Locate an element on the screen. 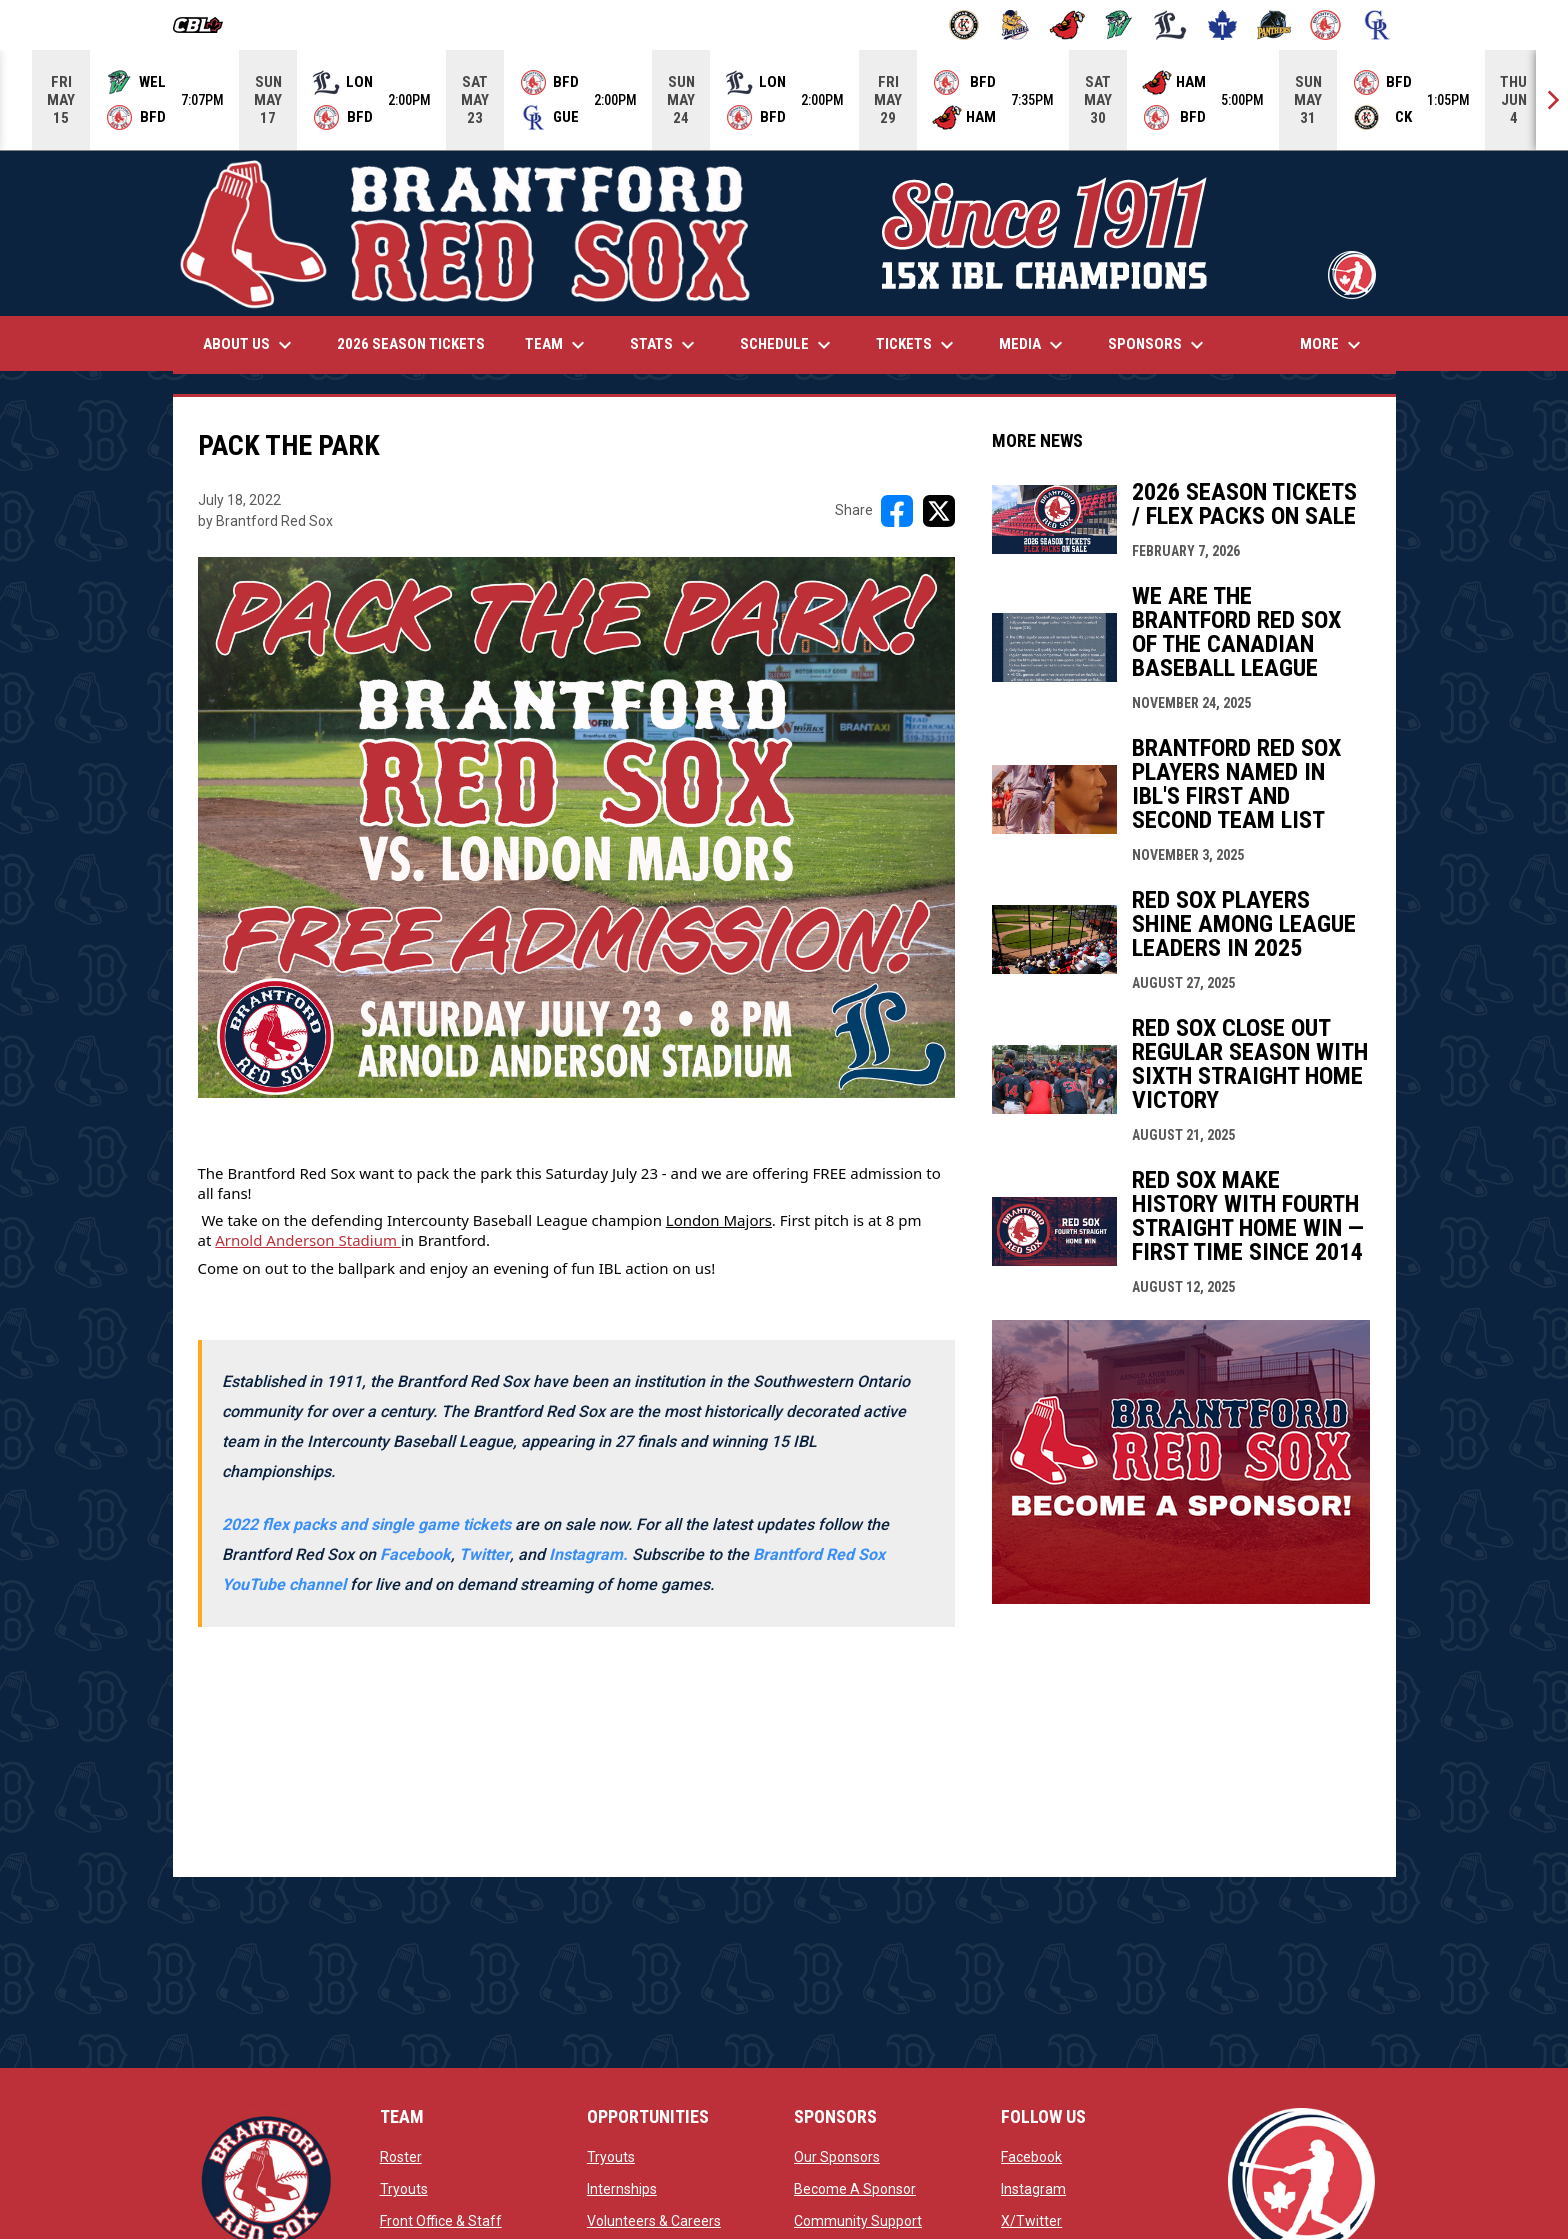 The width and height of the screenshot is (1568, 2239). [Red Sox] is located at coordinates (1325, 25).